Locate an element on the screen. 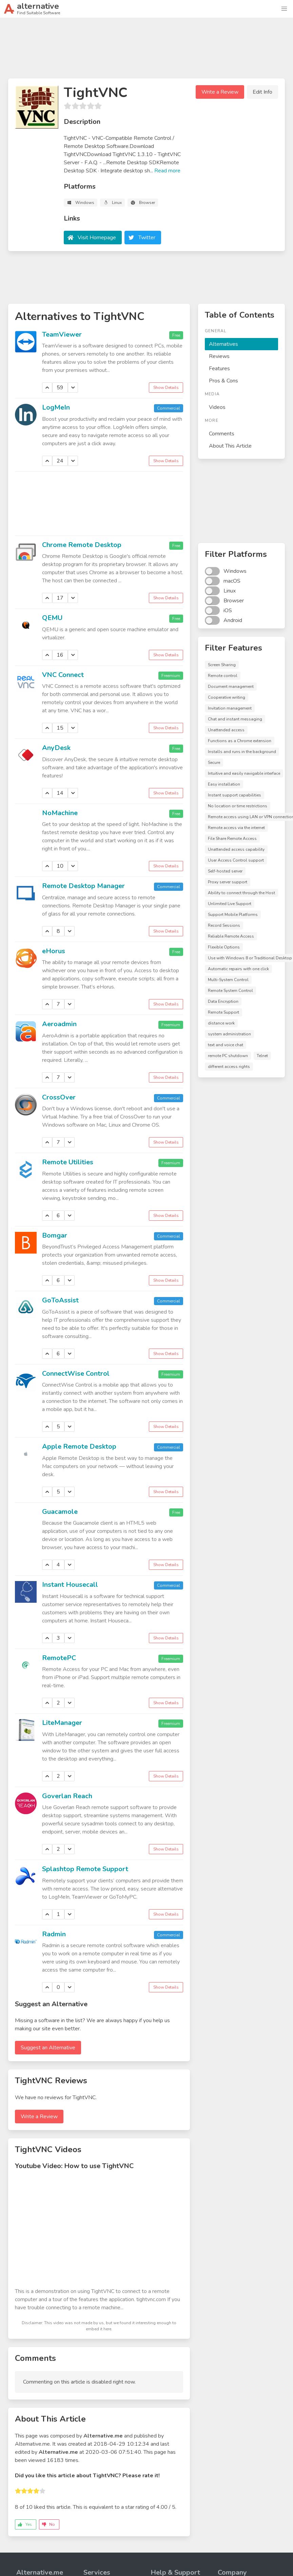 This screenshot has width=293, height=2576. LiteManager is located at coordinates (62, 1722).